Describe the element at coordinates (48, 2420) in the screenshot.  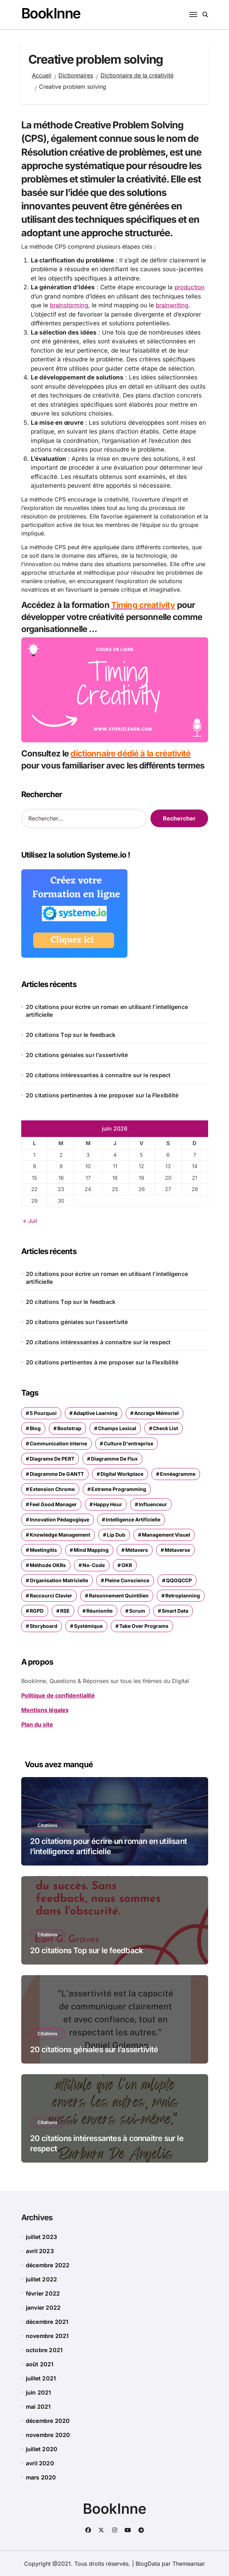
I see `décembre 2020` at that location.